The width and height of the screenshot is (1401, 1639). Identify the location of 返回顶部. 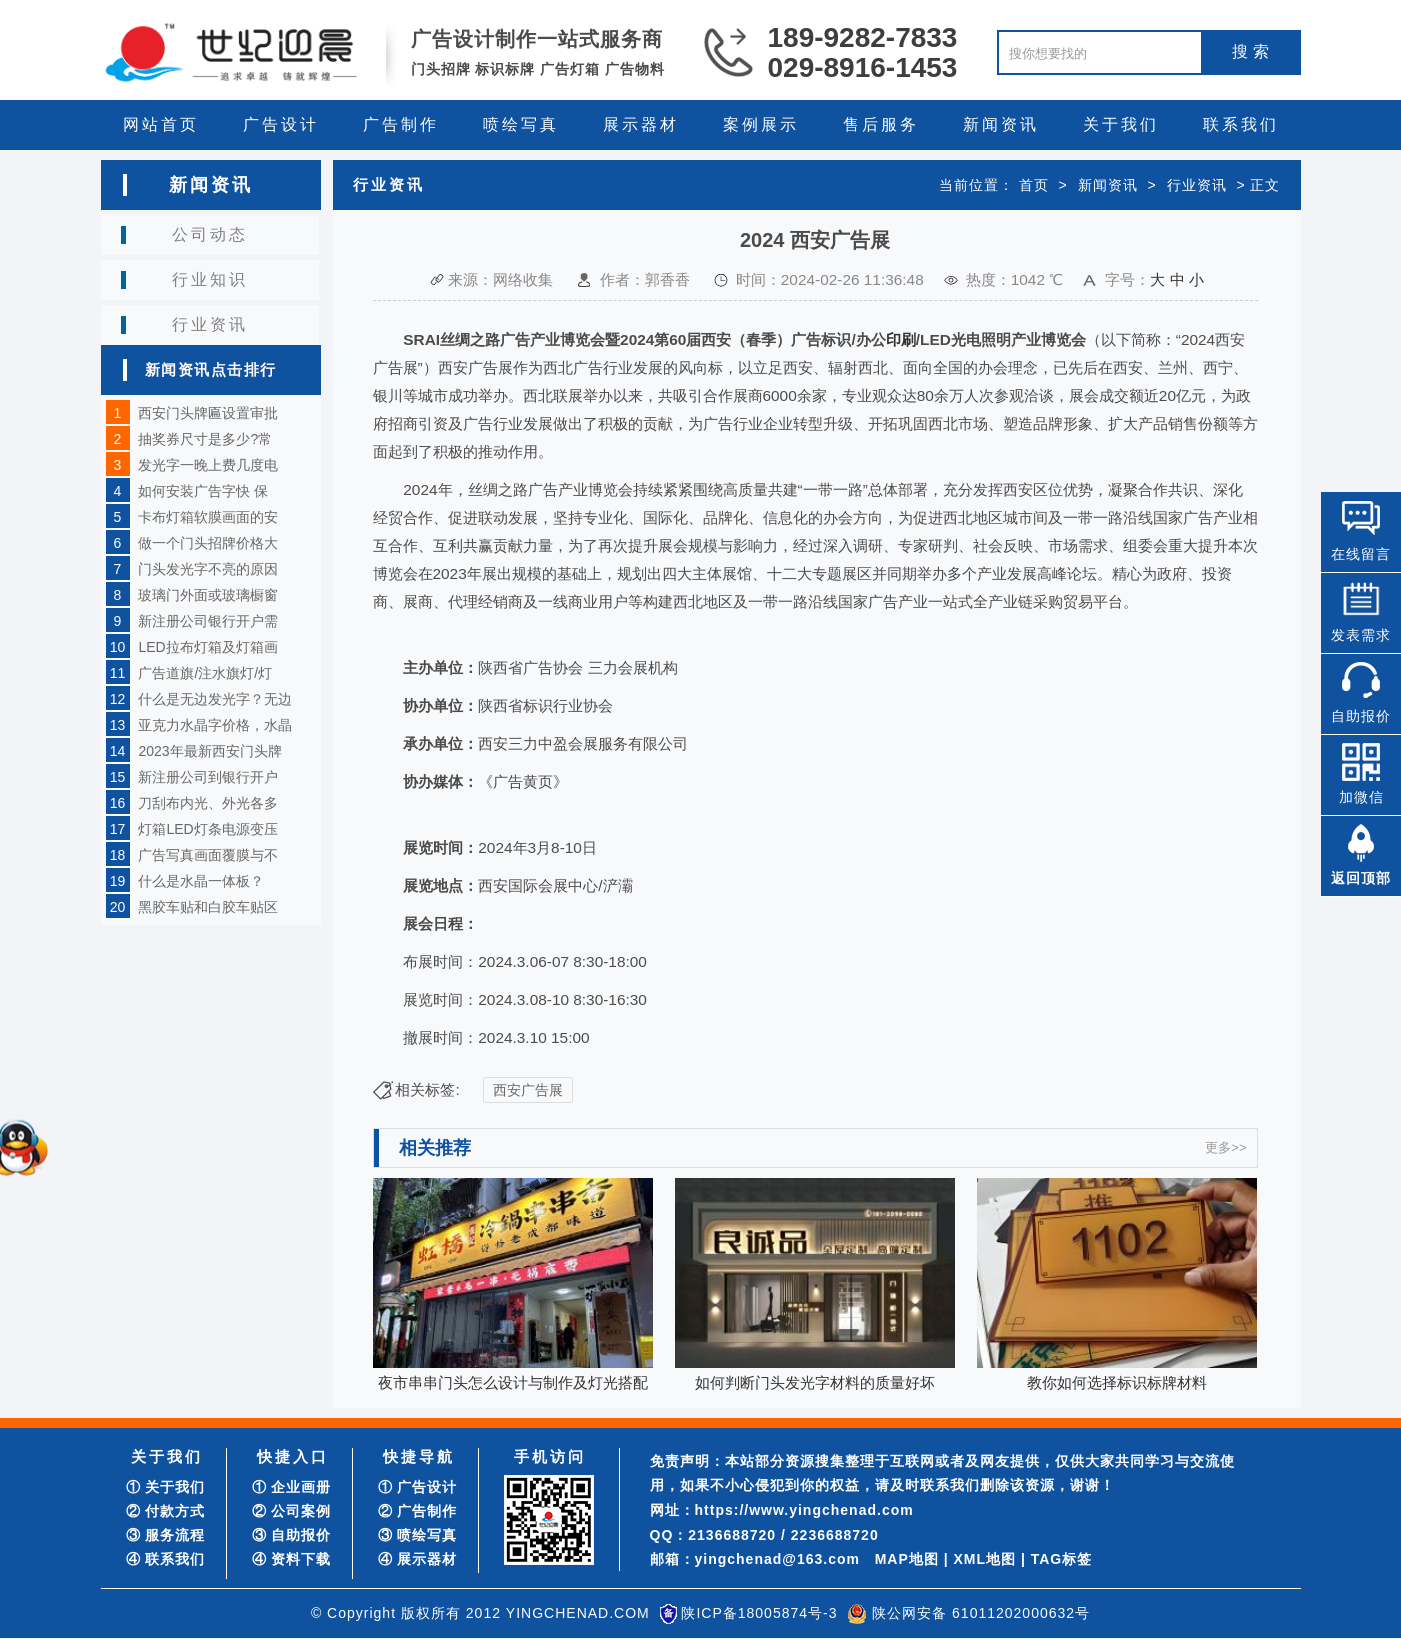
(1361, 878).